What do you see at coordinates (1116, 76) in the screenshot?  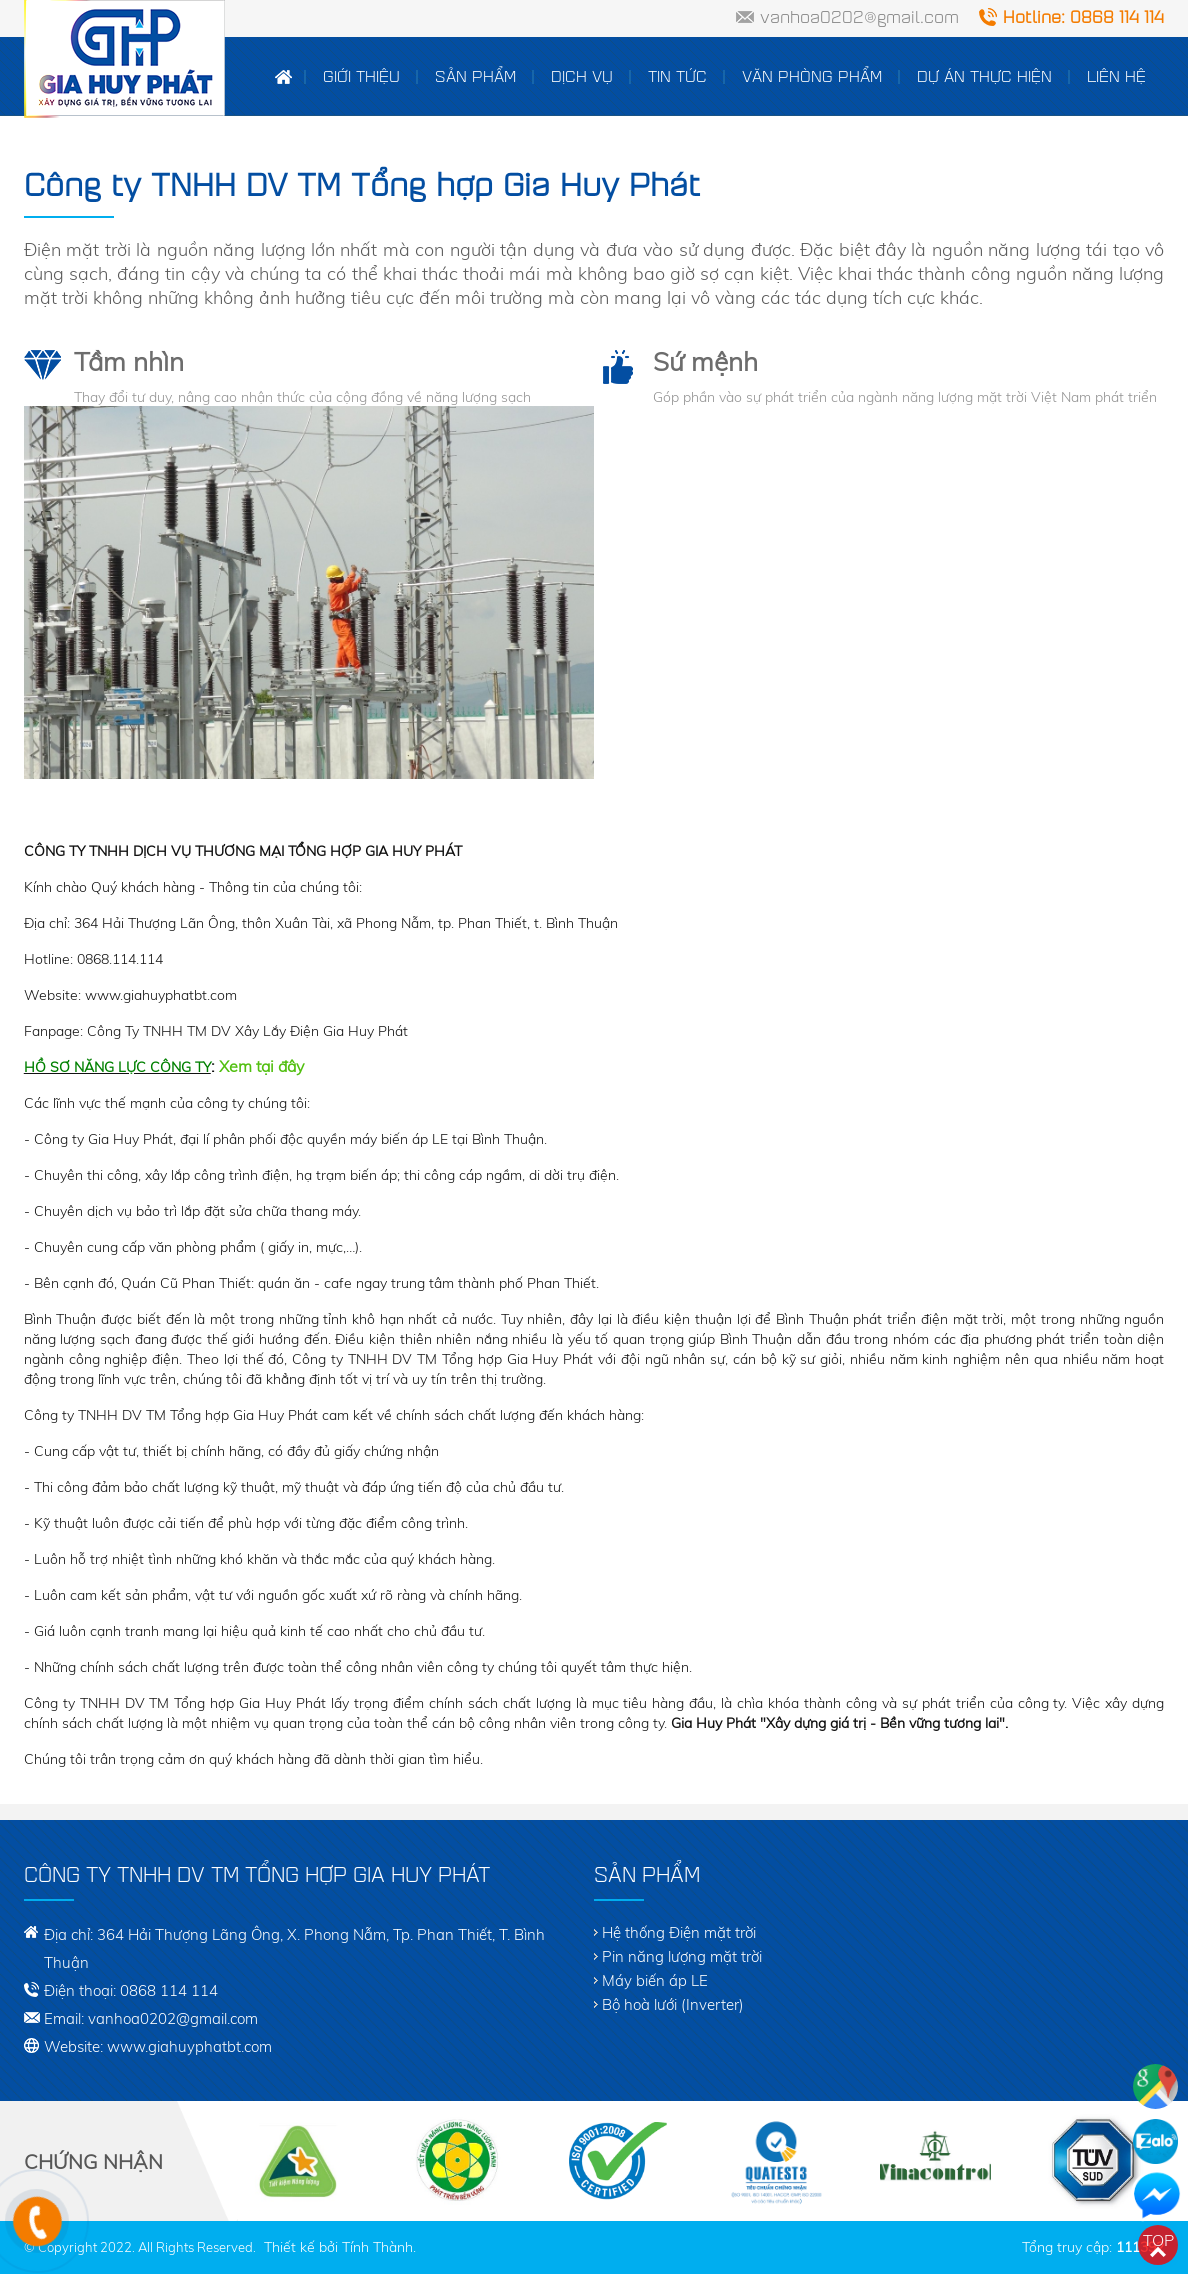 I see `Liên hệ` at bounding box center [1116, 76].